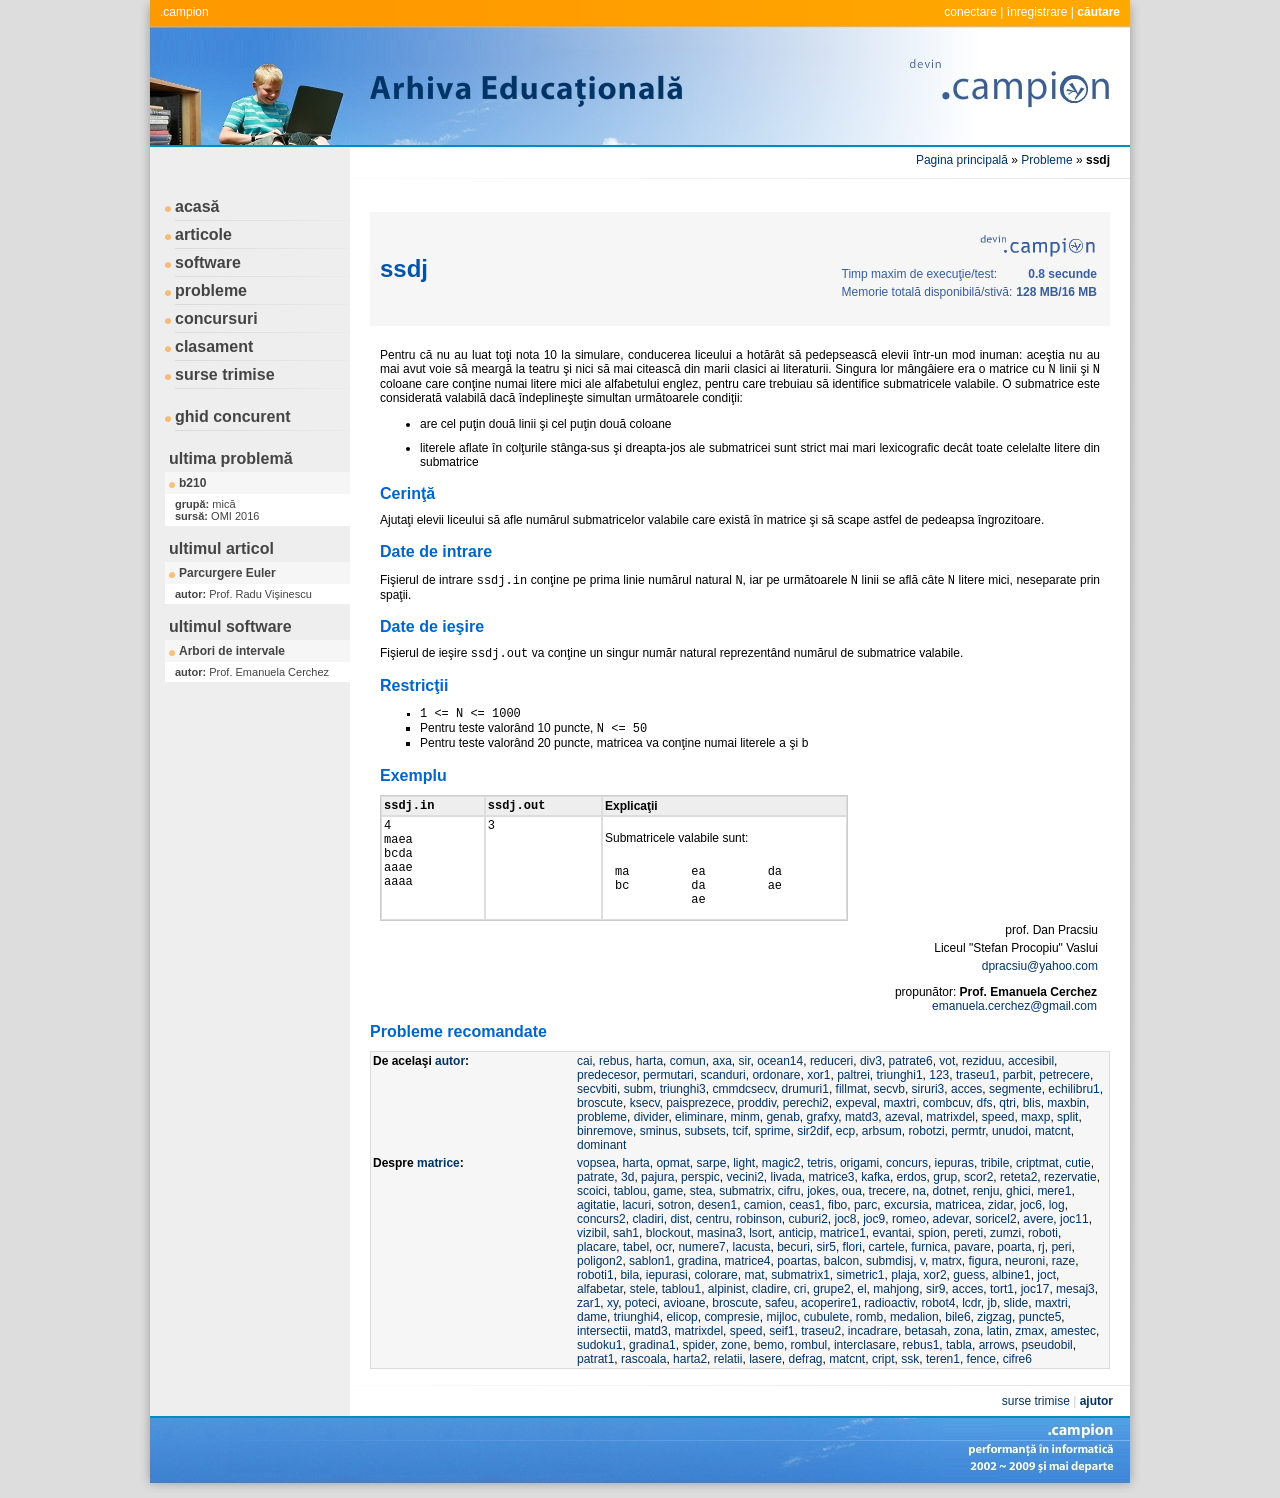  Describe the element at coordinates (776, 1075) in the screenshot. I see `ordonare` at that location.